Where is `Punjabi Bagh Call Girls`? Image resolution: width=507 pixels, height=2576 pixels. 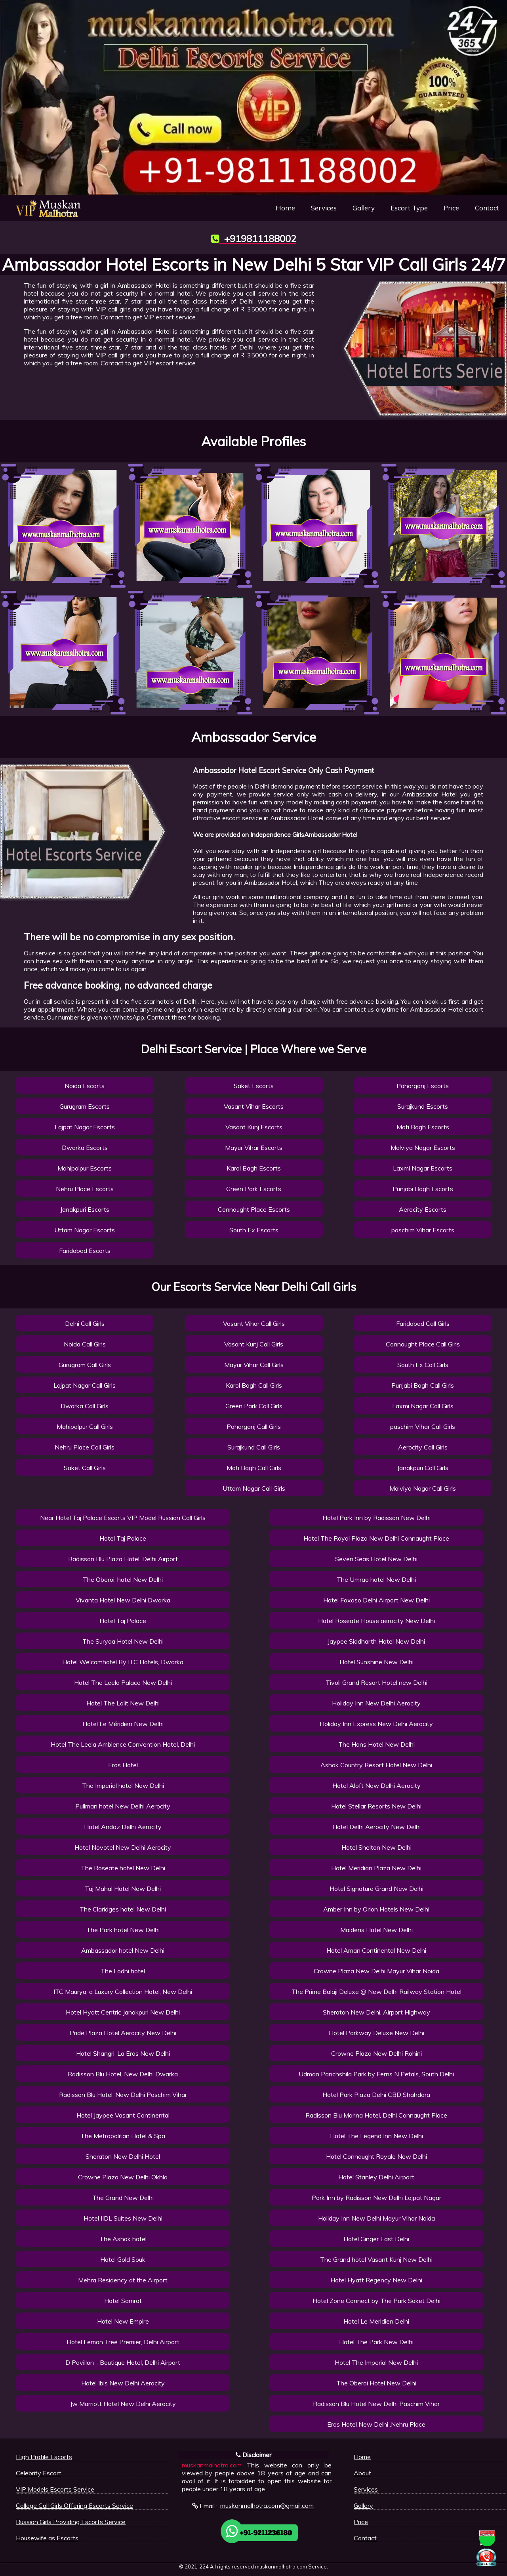 Punjabi Bagh Call Girls is located at coordinates (422, 1385).